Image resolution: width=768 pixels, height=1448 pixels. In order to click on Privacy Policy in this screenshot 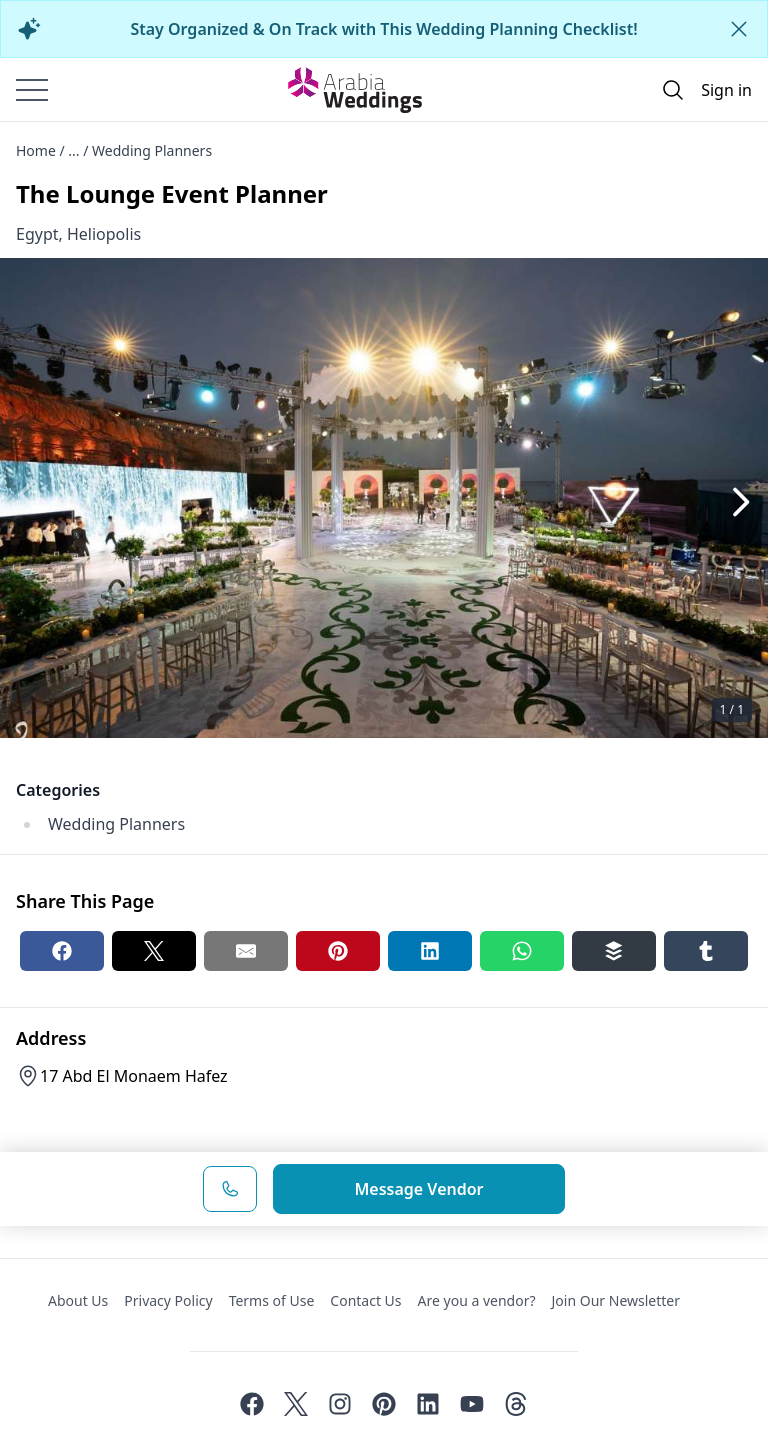, I will do `click(168, 1300)`.